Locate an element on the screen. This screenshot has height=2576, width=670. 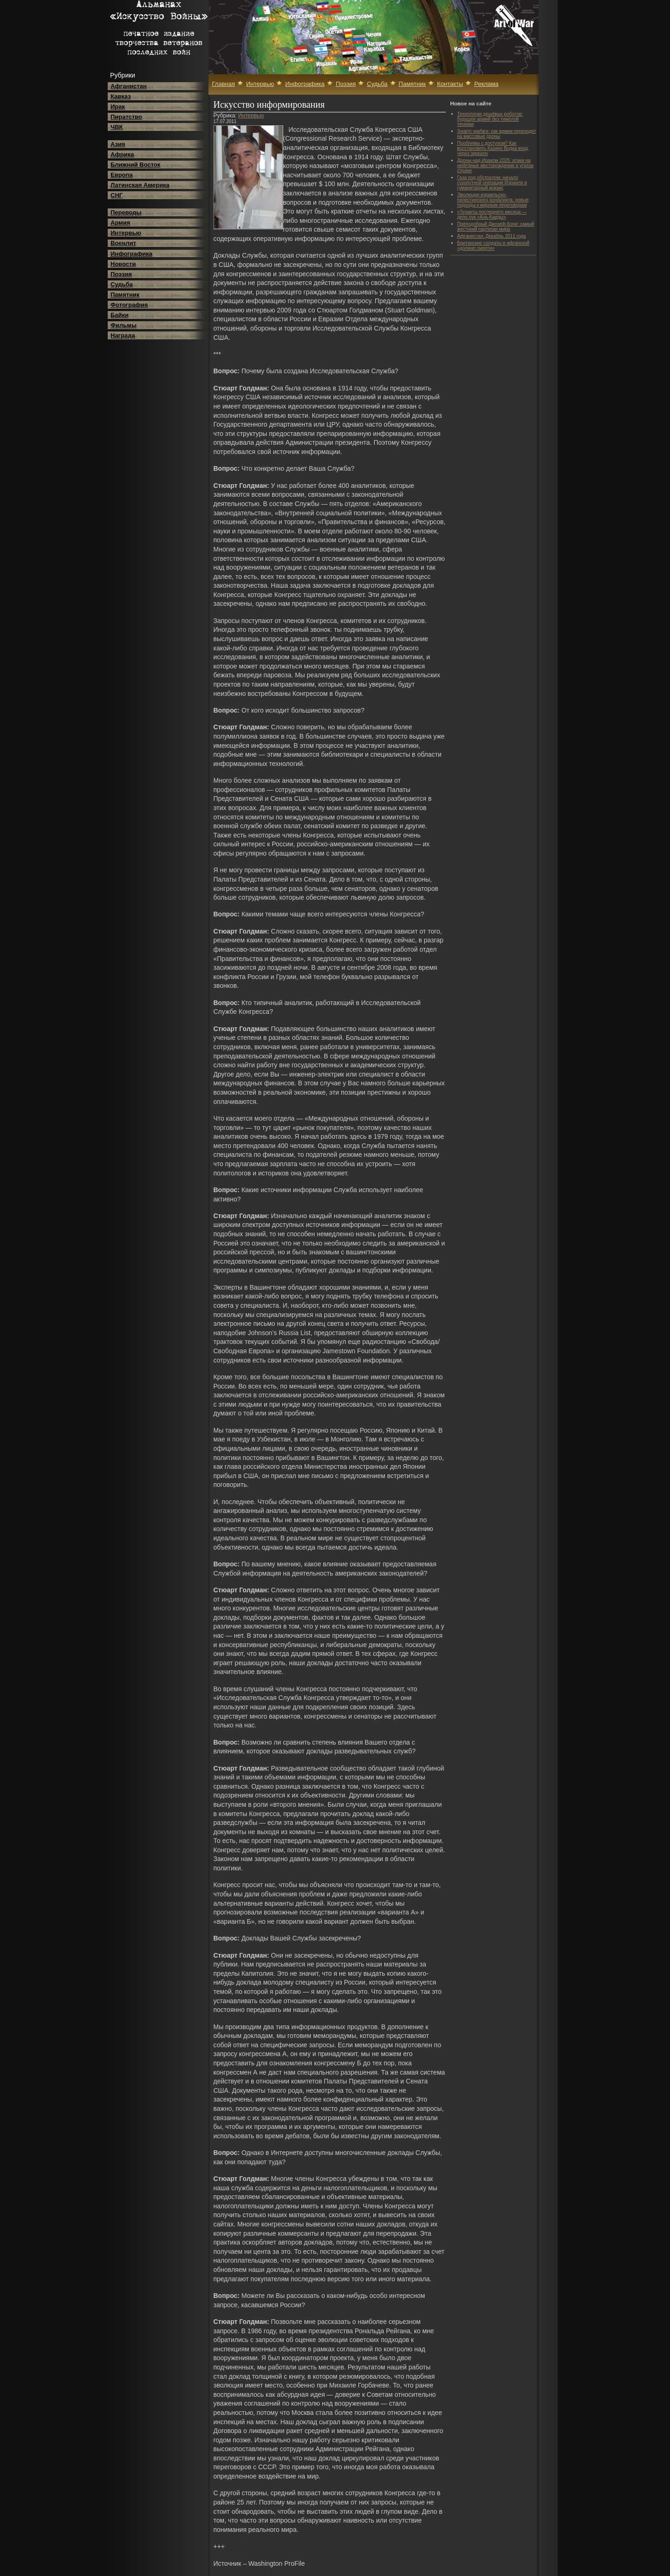
Латинская Америка is located at coordinates (140, 185).